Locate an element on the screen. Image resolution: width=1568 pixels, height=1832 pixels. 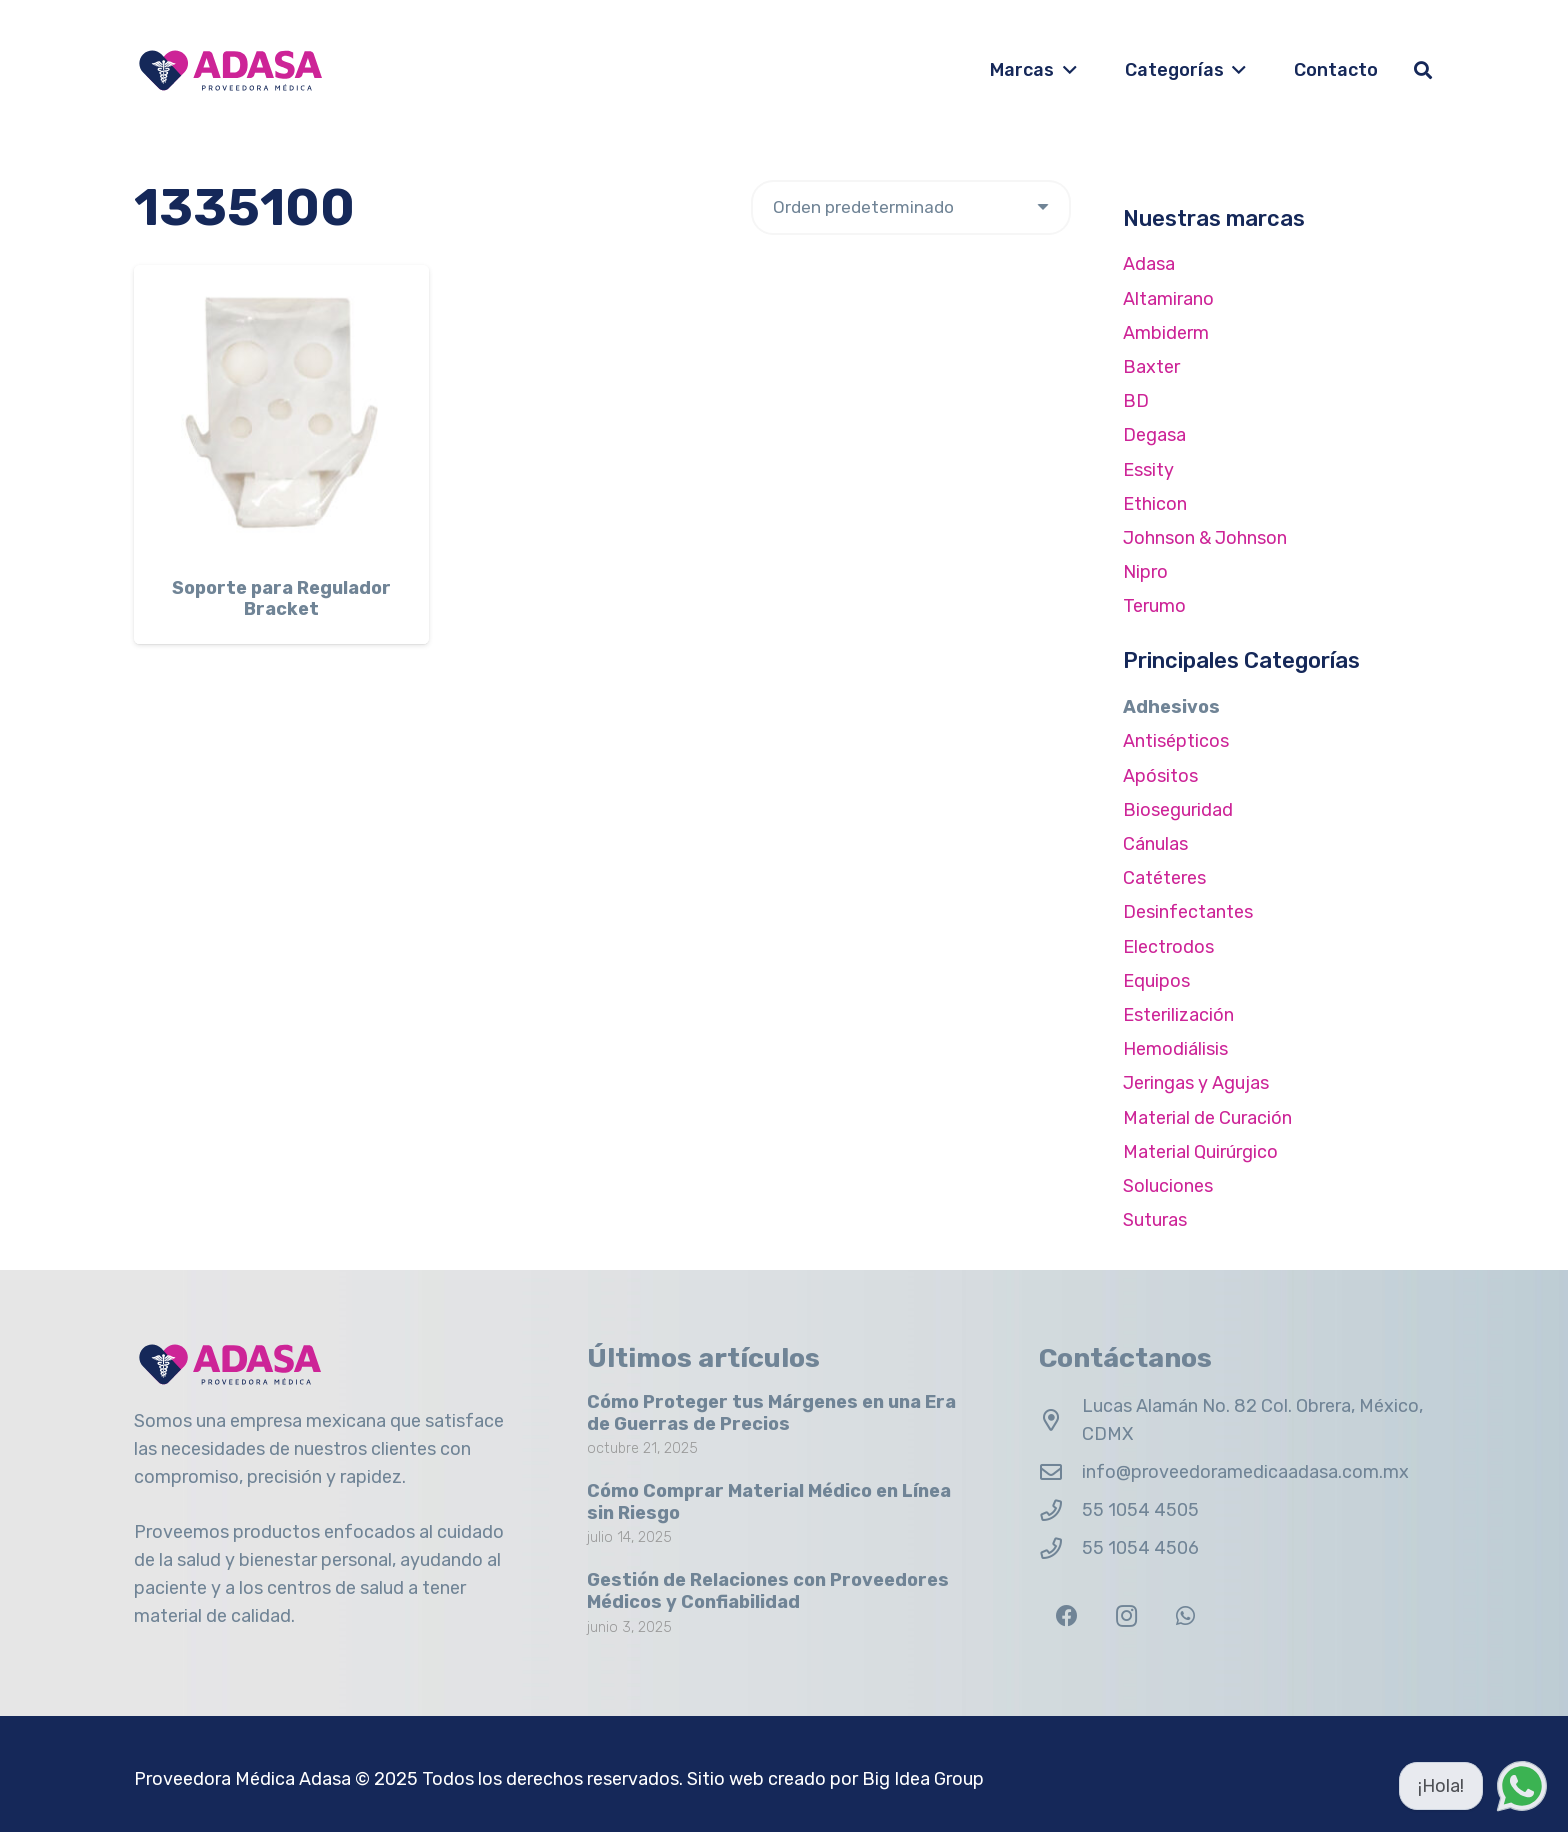
Essity is located at coordinates (1148, 470).